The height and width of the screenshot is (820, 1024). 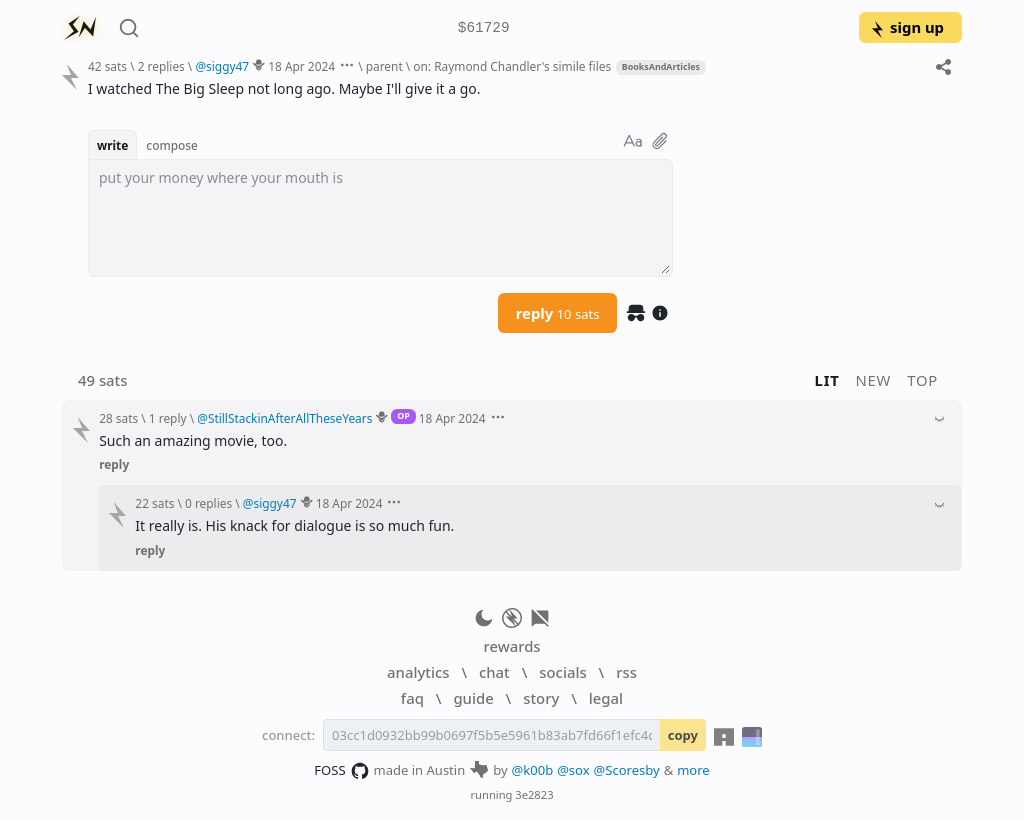 I want to click on faq, so click(x=412, y=698).